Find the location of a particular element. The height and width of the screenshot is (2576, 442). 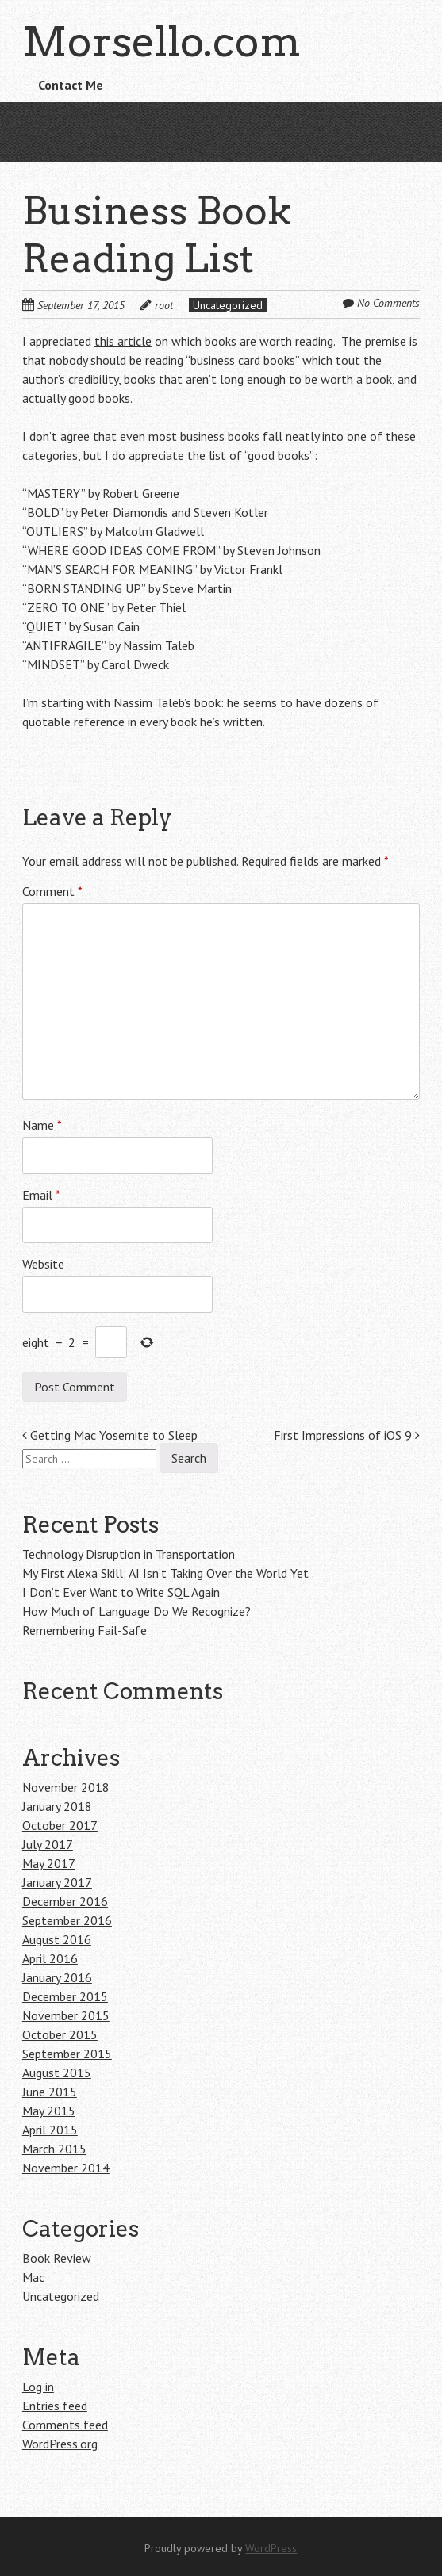

November 2018 is located at coordinates (66, 1787).